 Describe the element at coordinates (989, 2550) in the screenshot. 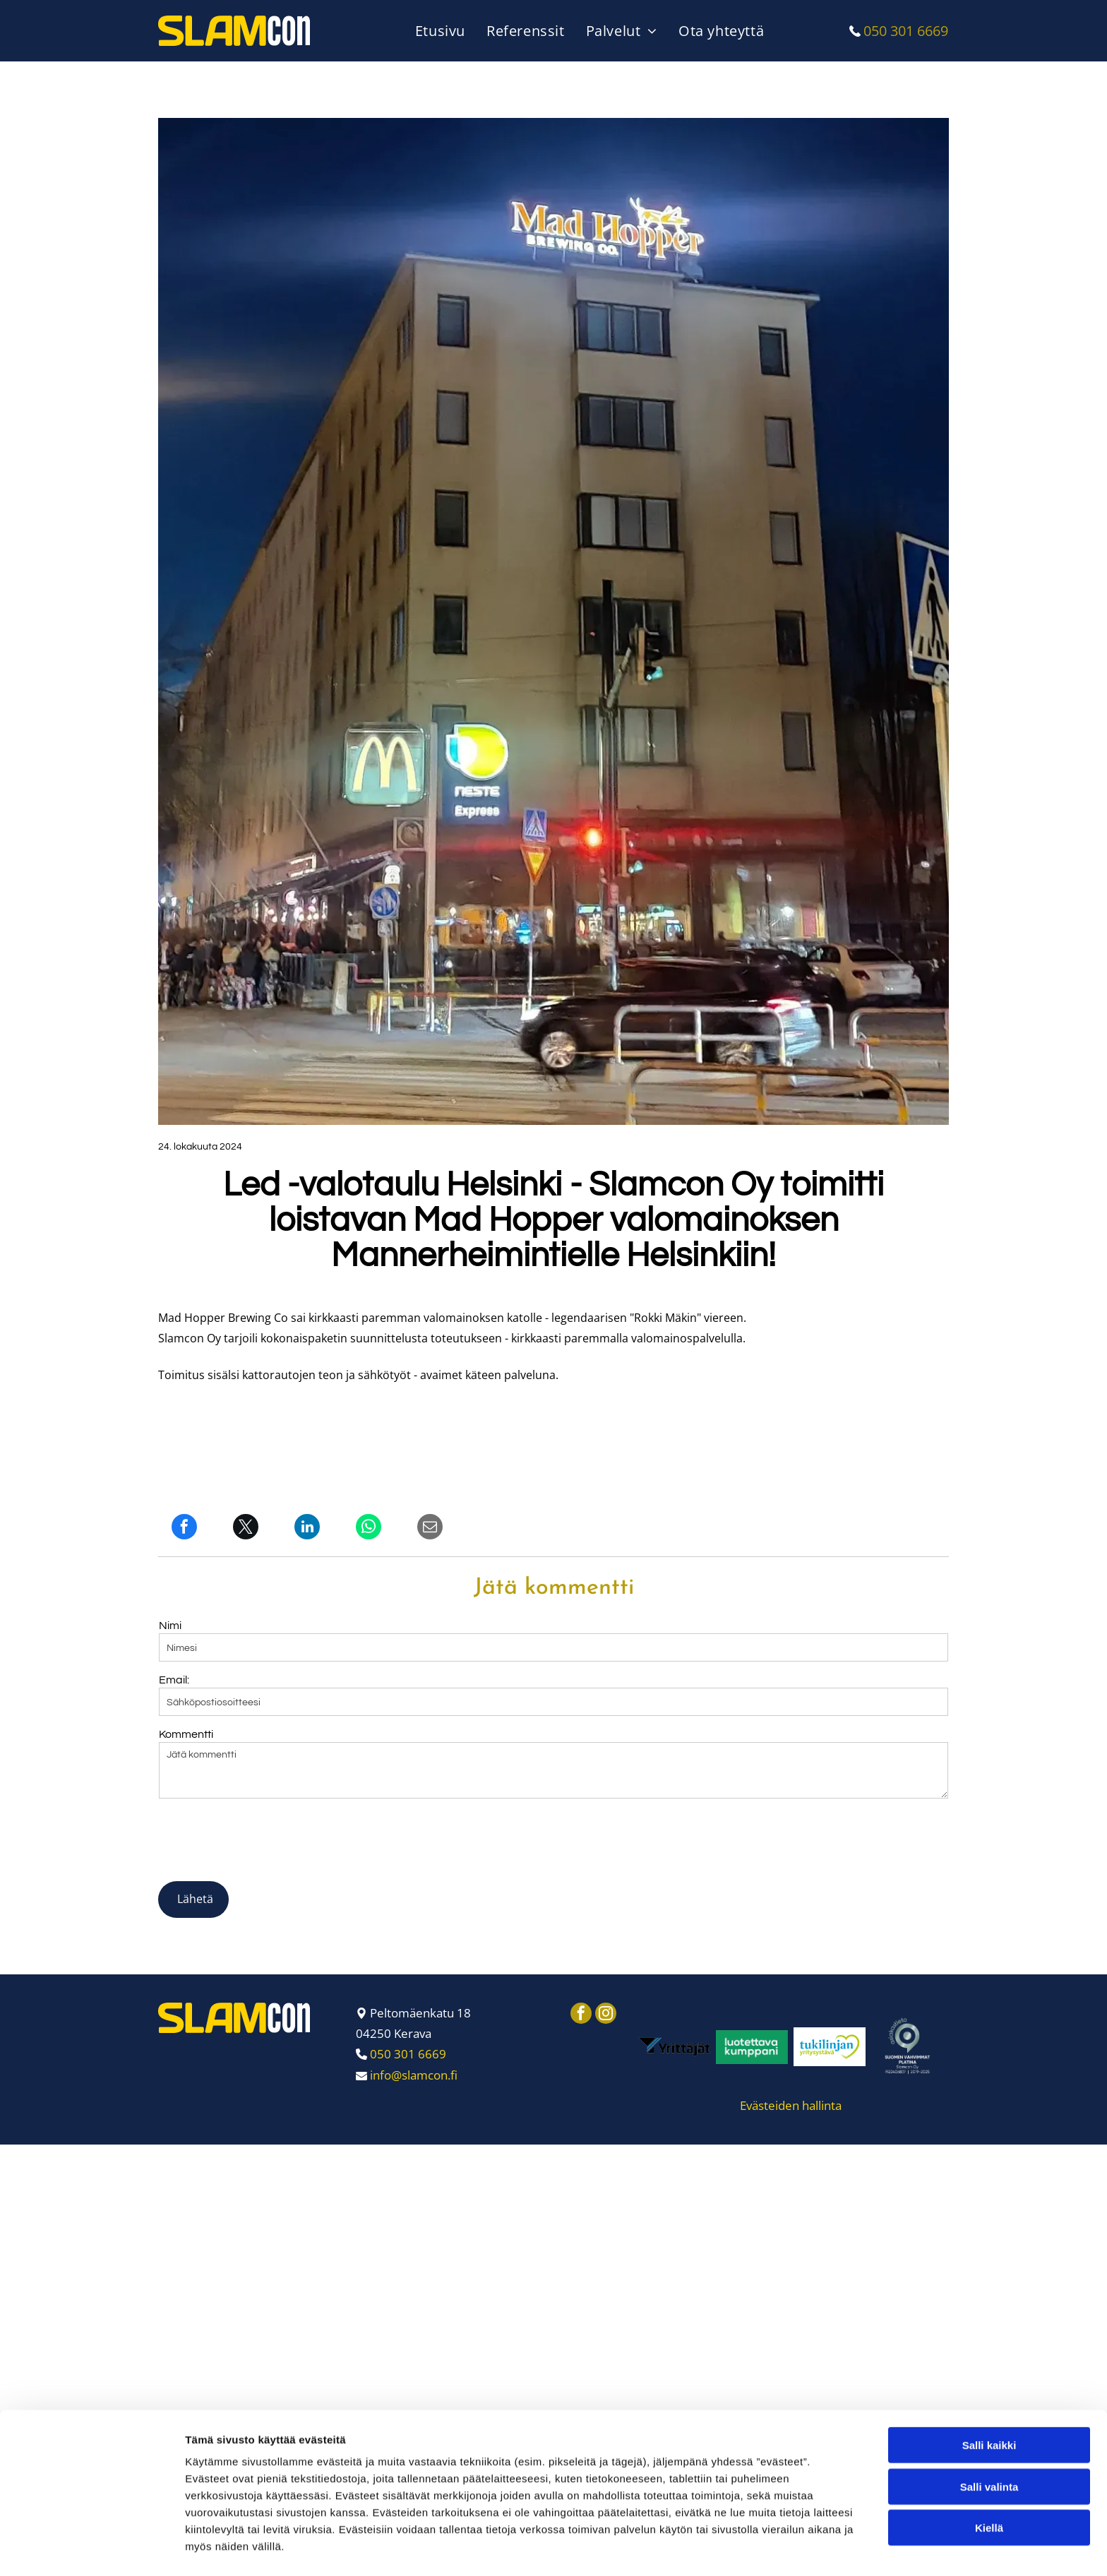

I see `Kiellä` at that location.